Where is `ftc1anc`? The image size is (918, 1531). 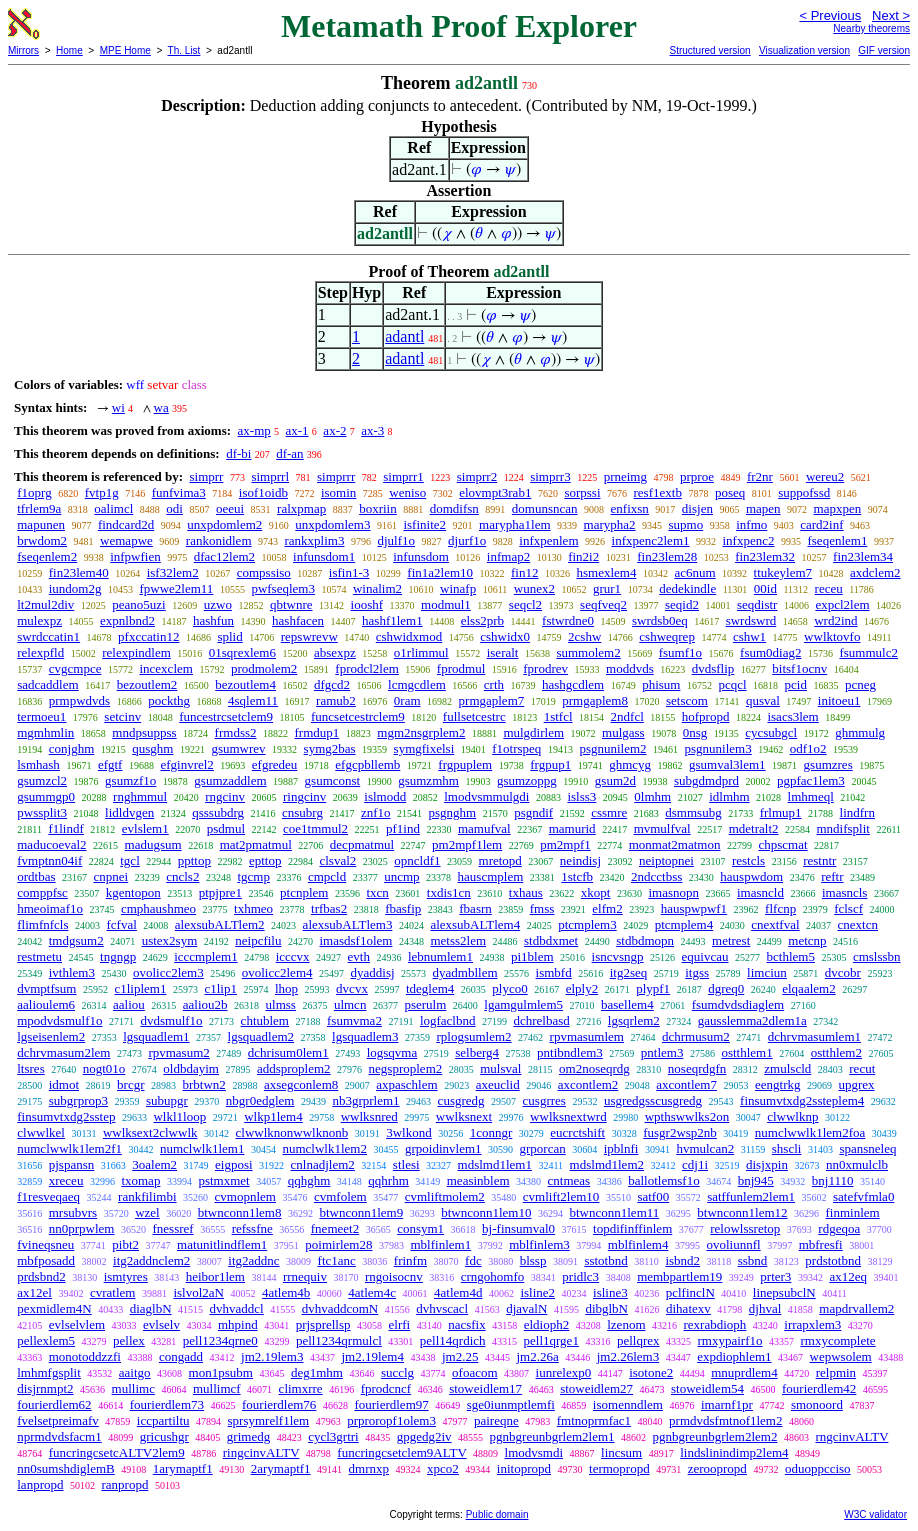 ftc1anc is located at coordinates (337, 1260).